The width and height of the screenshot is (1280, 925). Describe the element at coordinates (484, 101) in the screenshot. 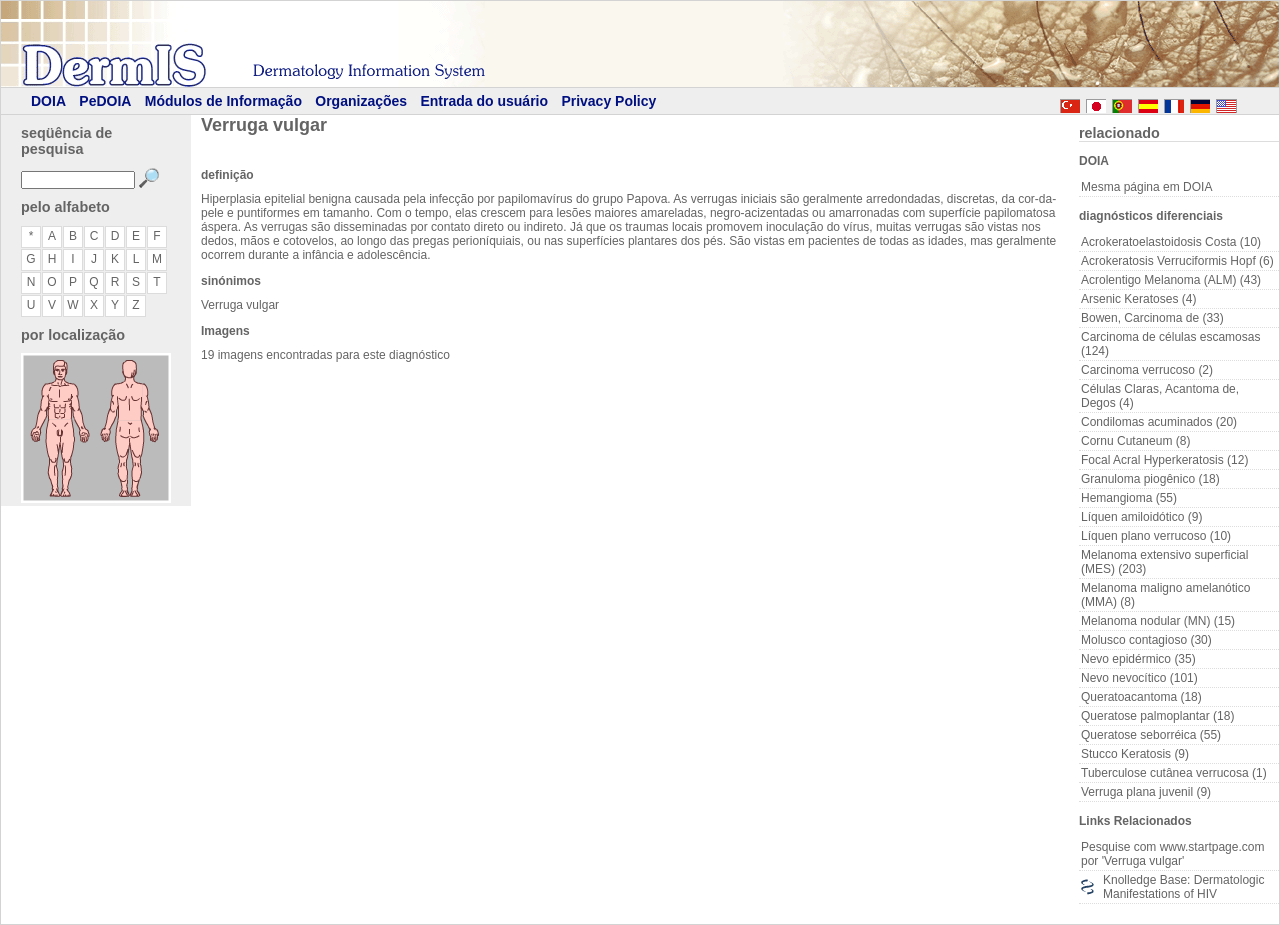

I see `Entrada do usuário` at that location.